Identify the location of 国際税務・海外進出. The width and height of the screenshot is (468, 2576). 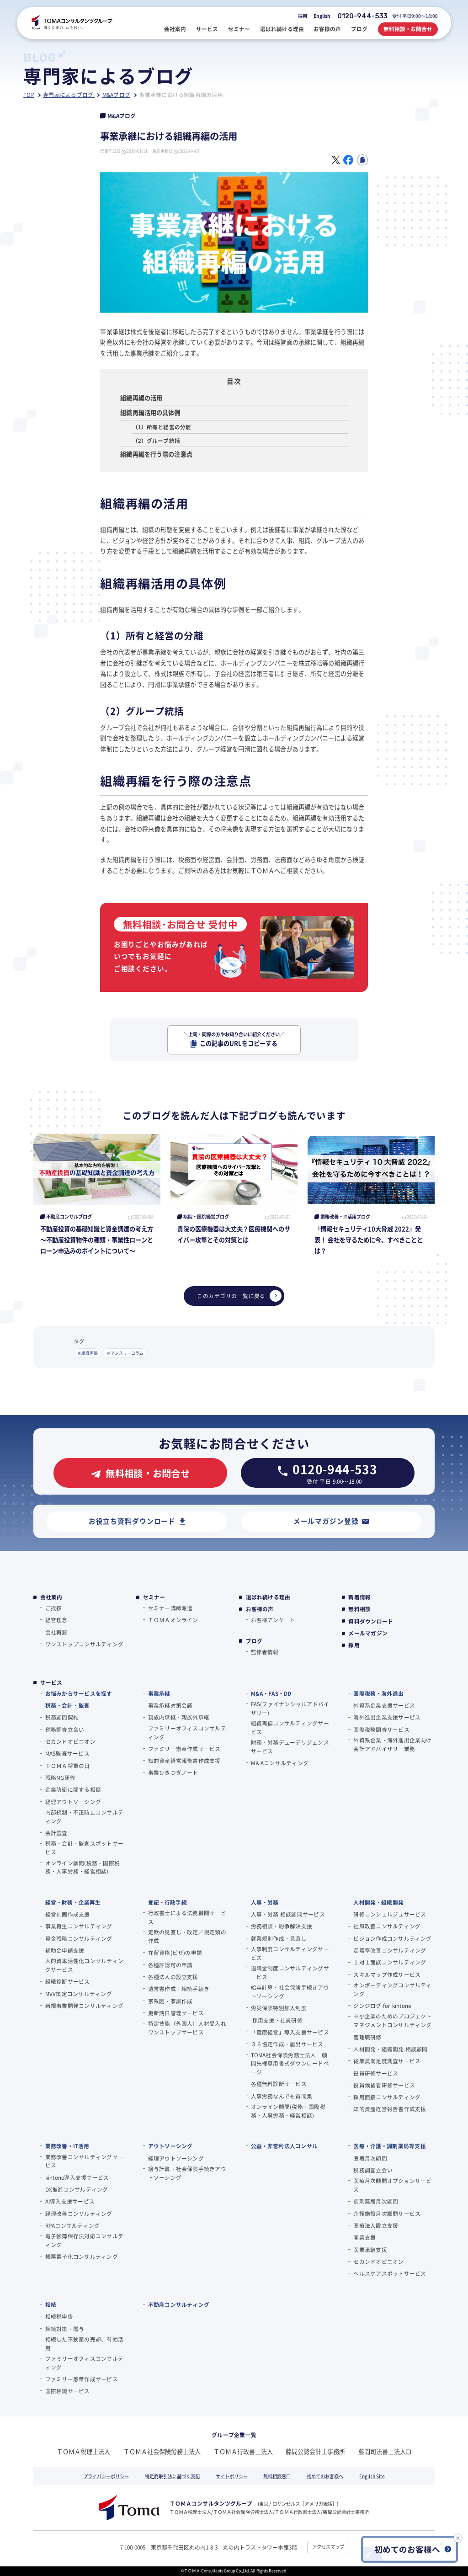
(378, 1693).